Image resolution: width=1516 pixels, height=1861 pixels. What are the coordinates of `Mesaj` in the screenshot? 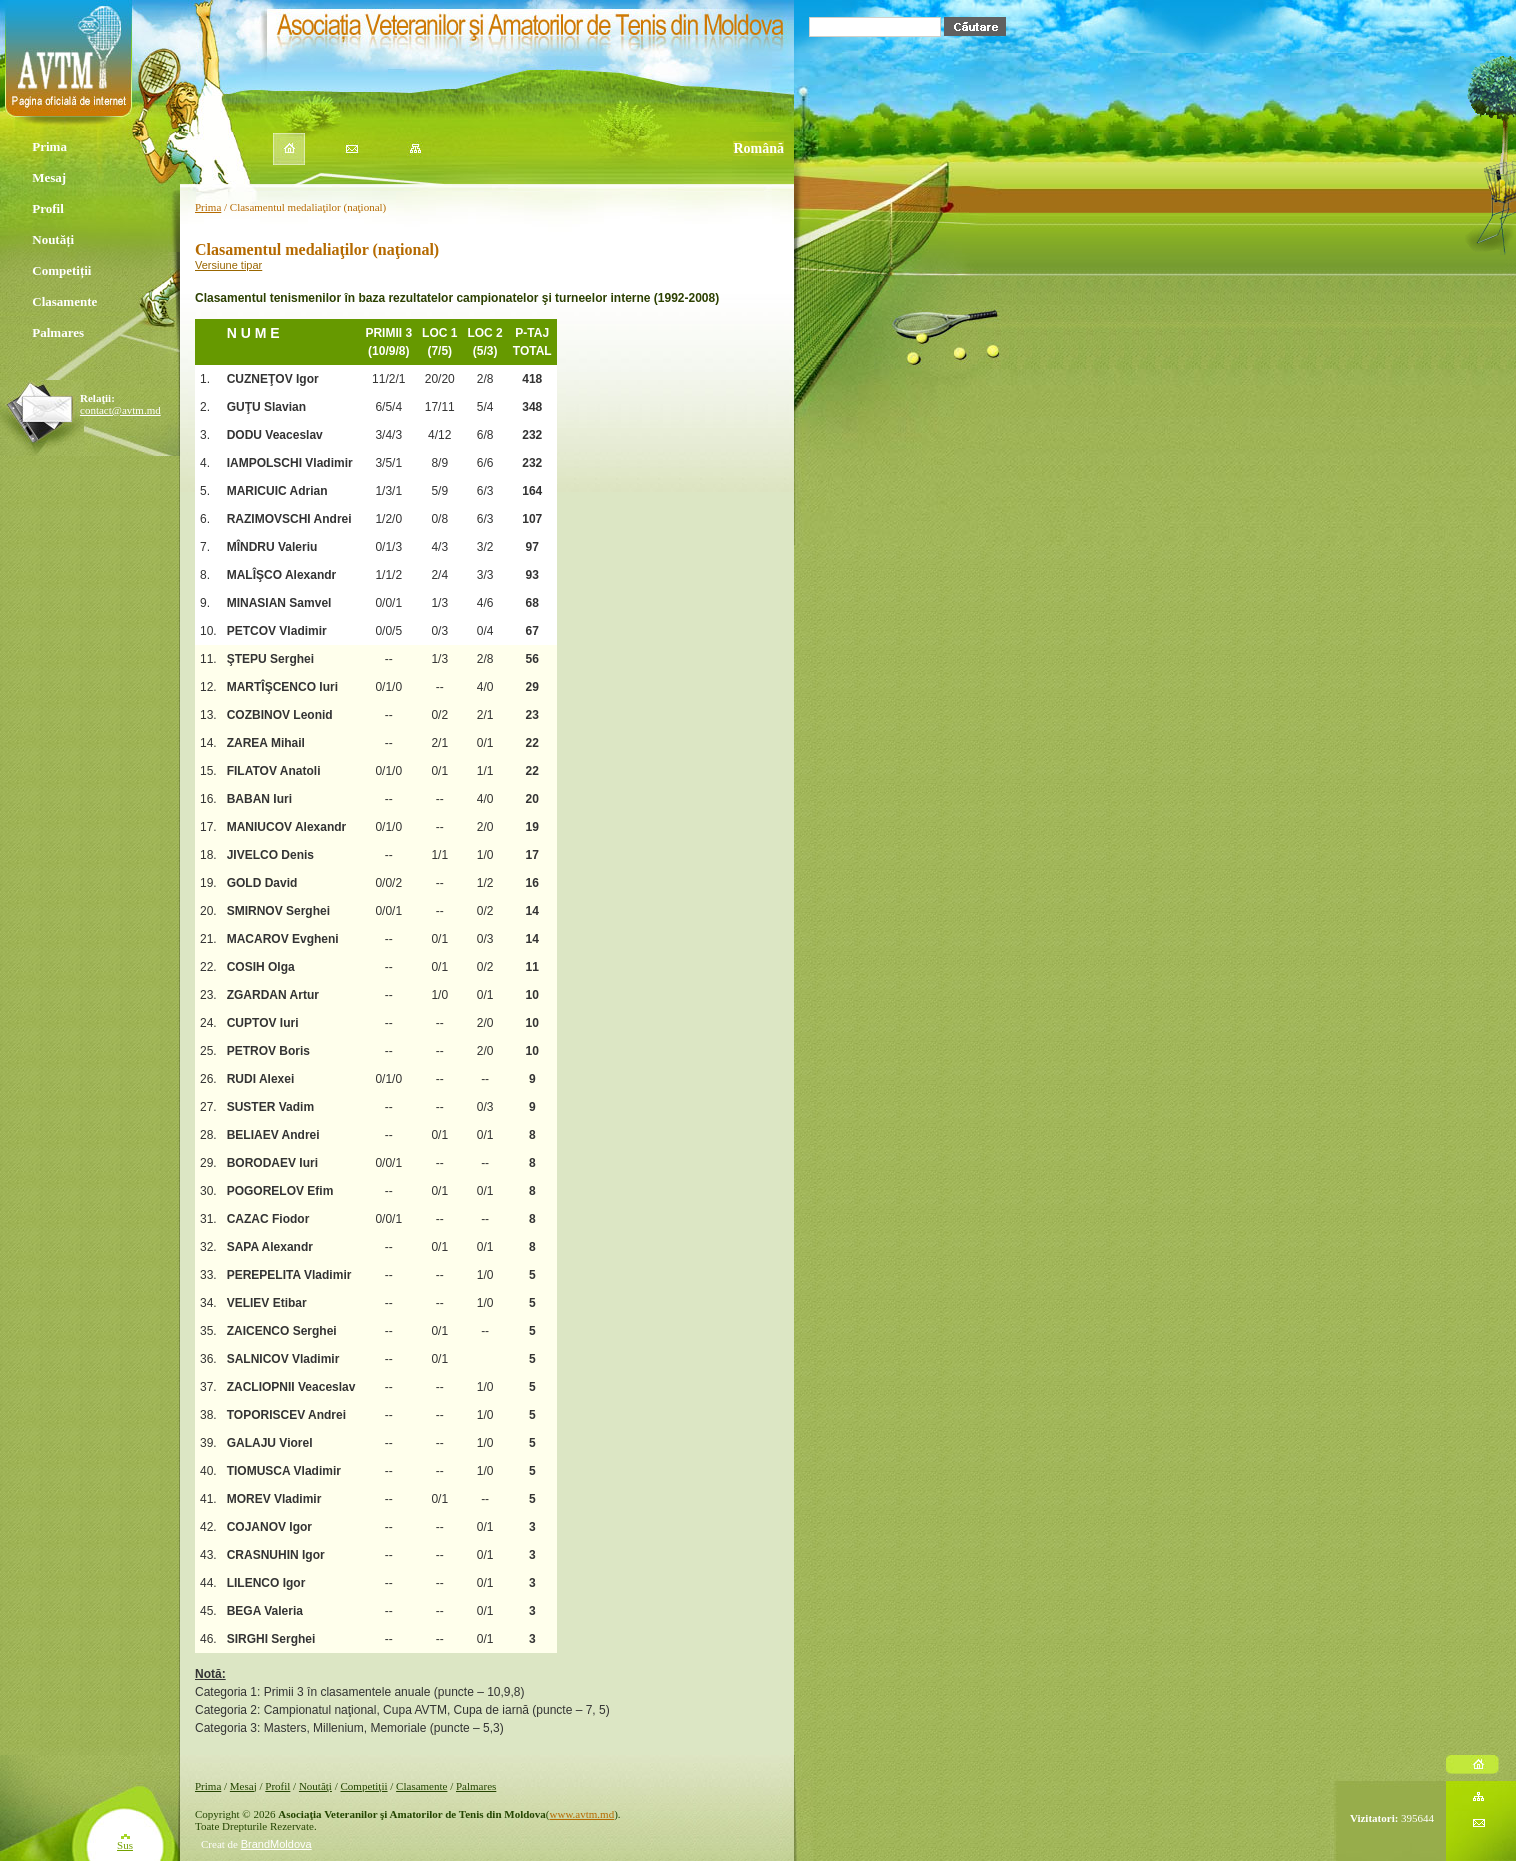 It's located at (46, 179).